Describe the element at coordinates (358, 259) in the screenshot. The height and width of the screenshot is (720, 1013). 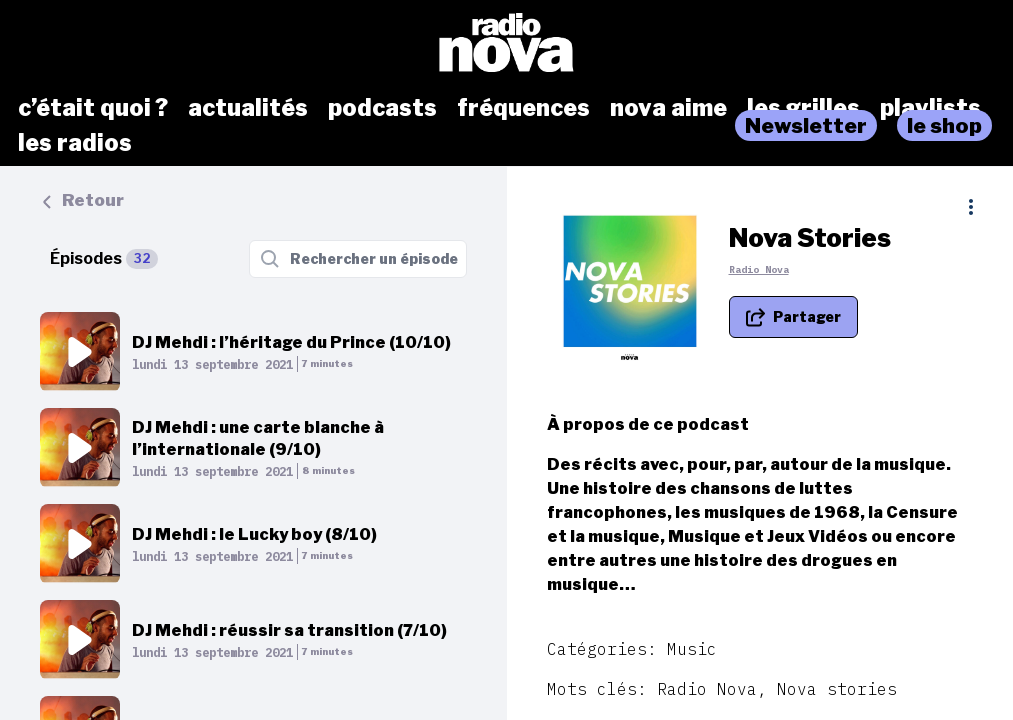
I see `[Rechercher un épisode]` at that location.